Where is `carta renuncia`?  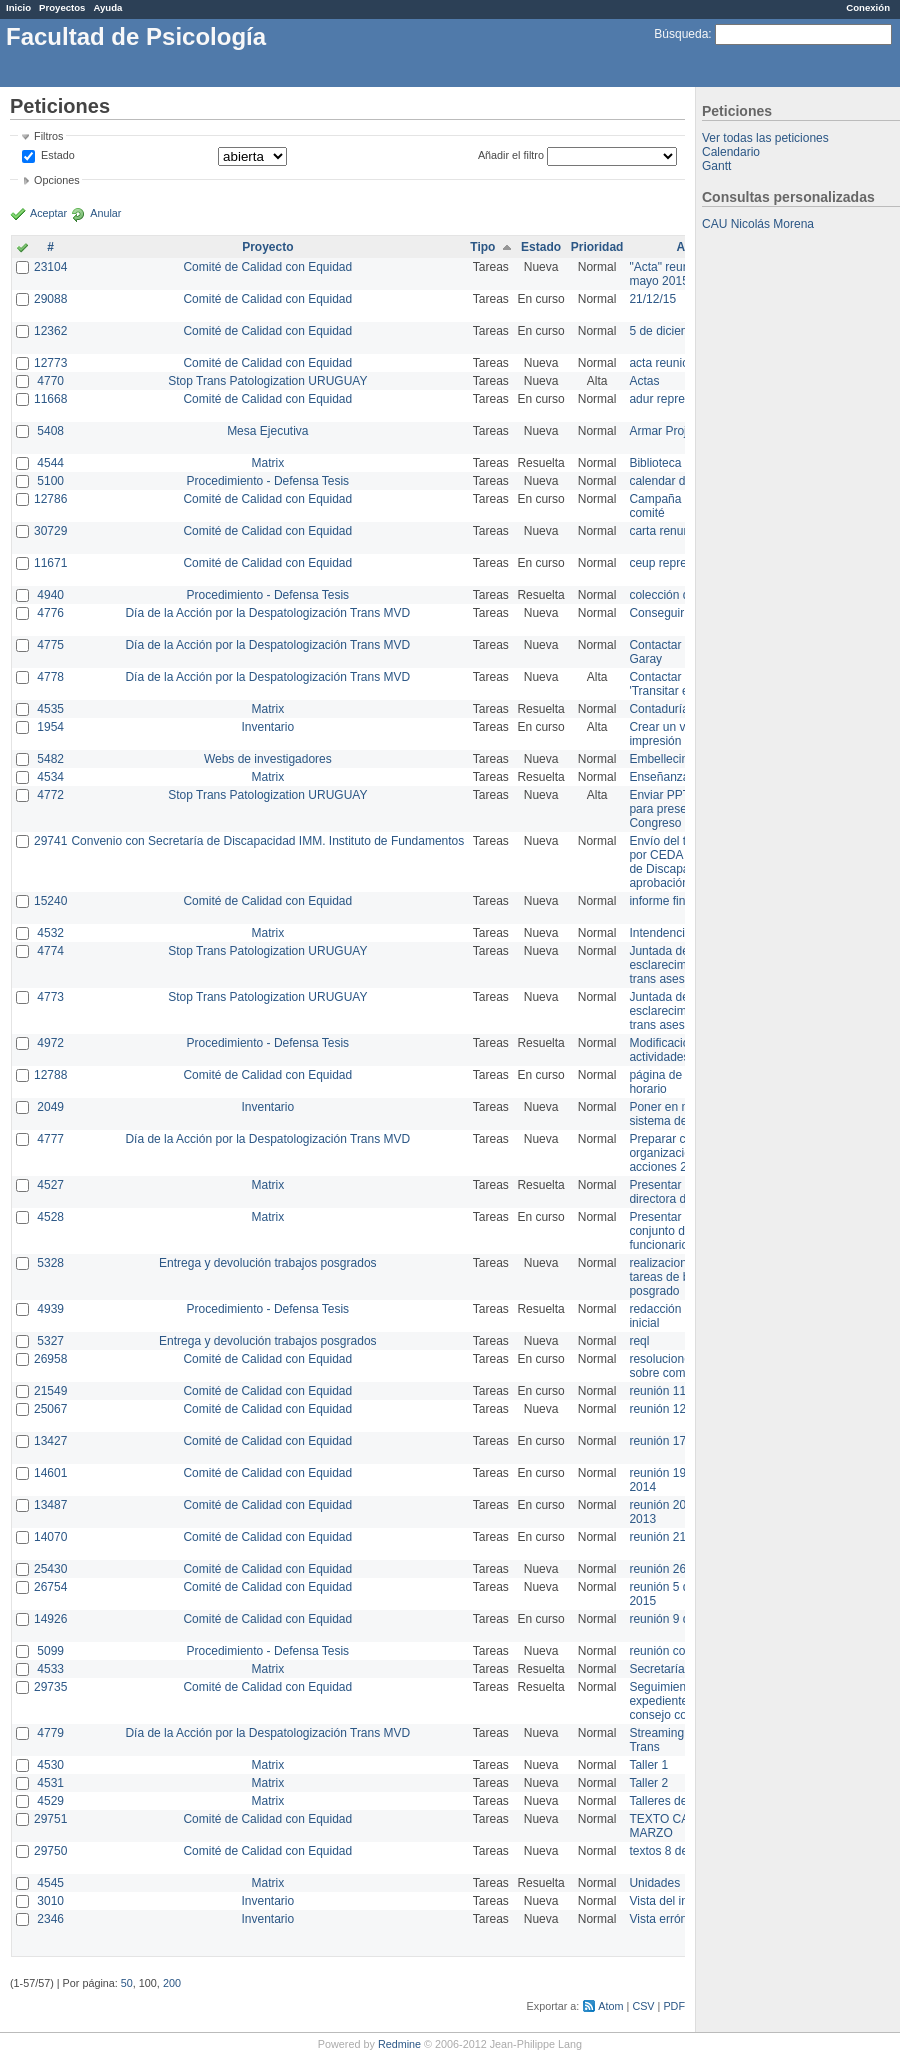
carta renuncia is located at coordinates (667, 531).